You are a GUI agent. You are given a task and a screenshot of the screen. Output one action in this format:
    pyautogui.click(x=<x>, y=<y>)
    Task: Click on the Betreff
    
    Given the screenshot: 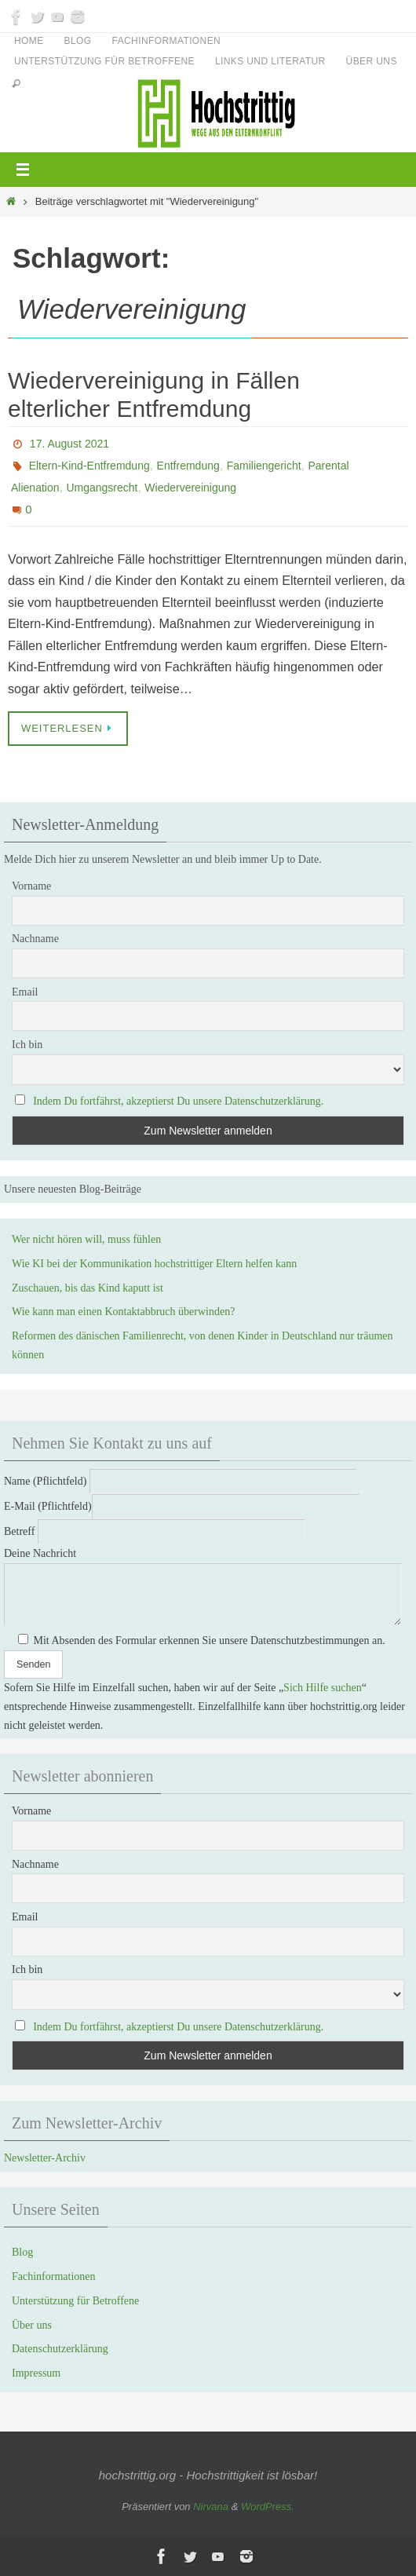 What is the action you would take?
    pyautogui.click(x=154, y=1531)
    